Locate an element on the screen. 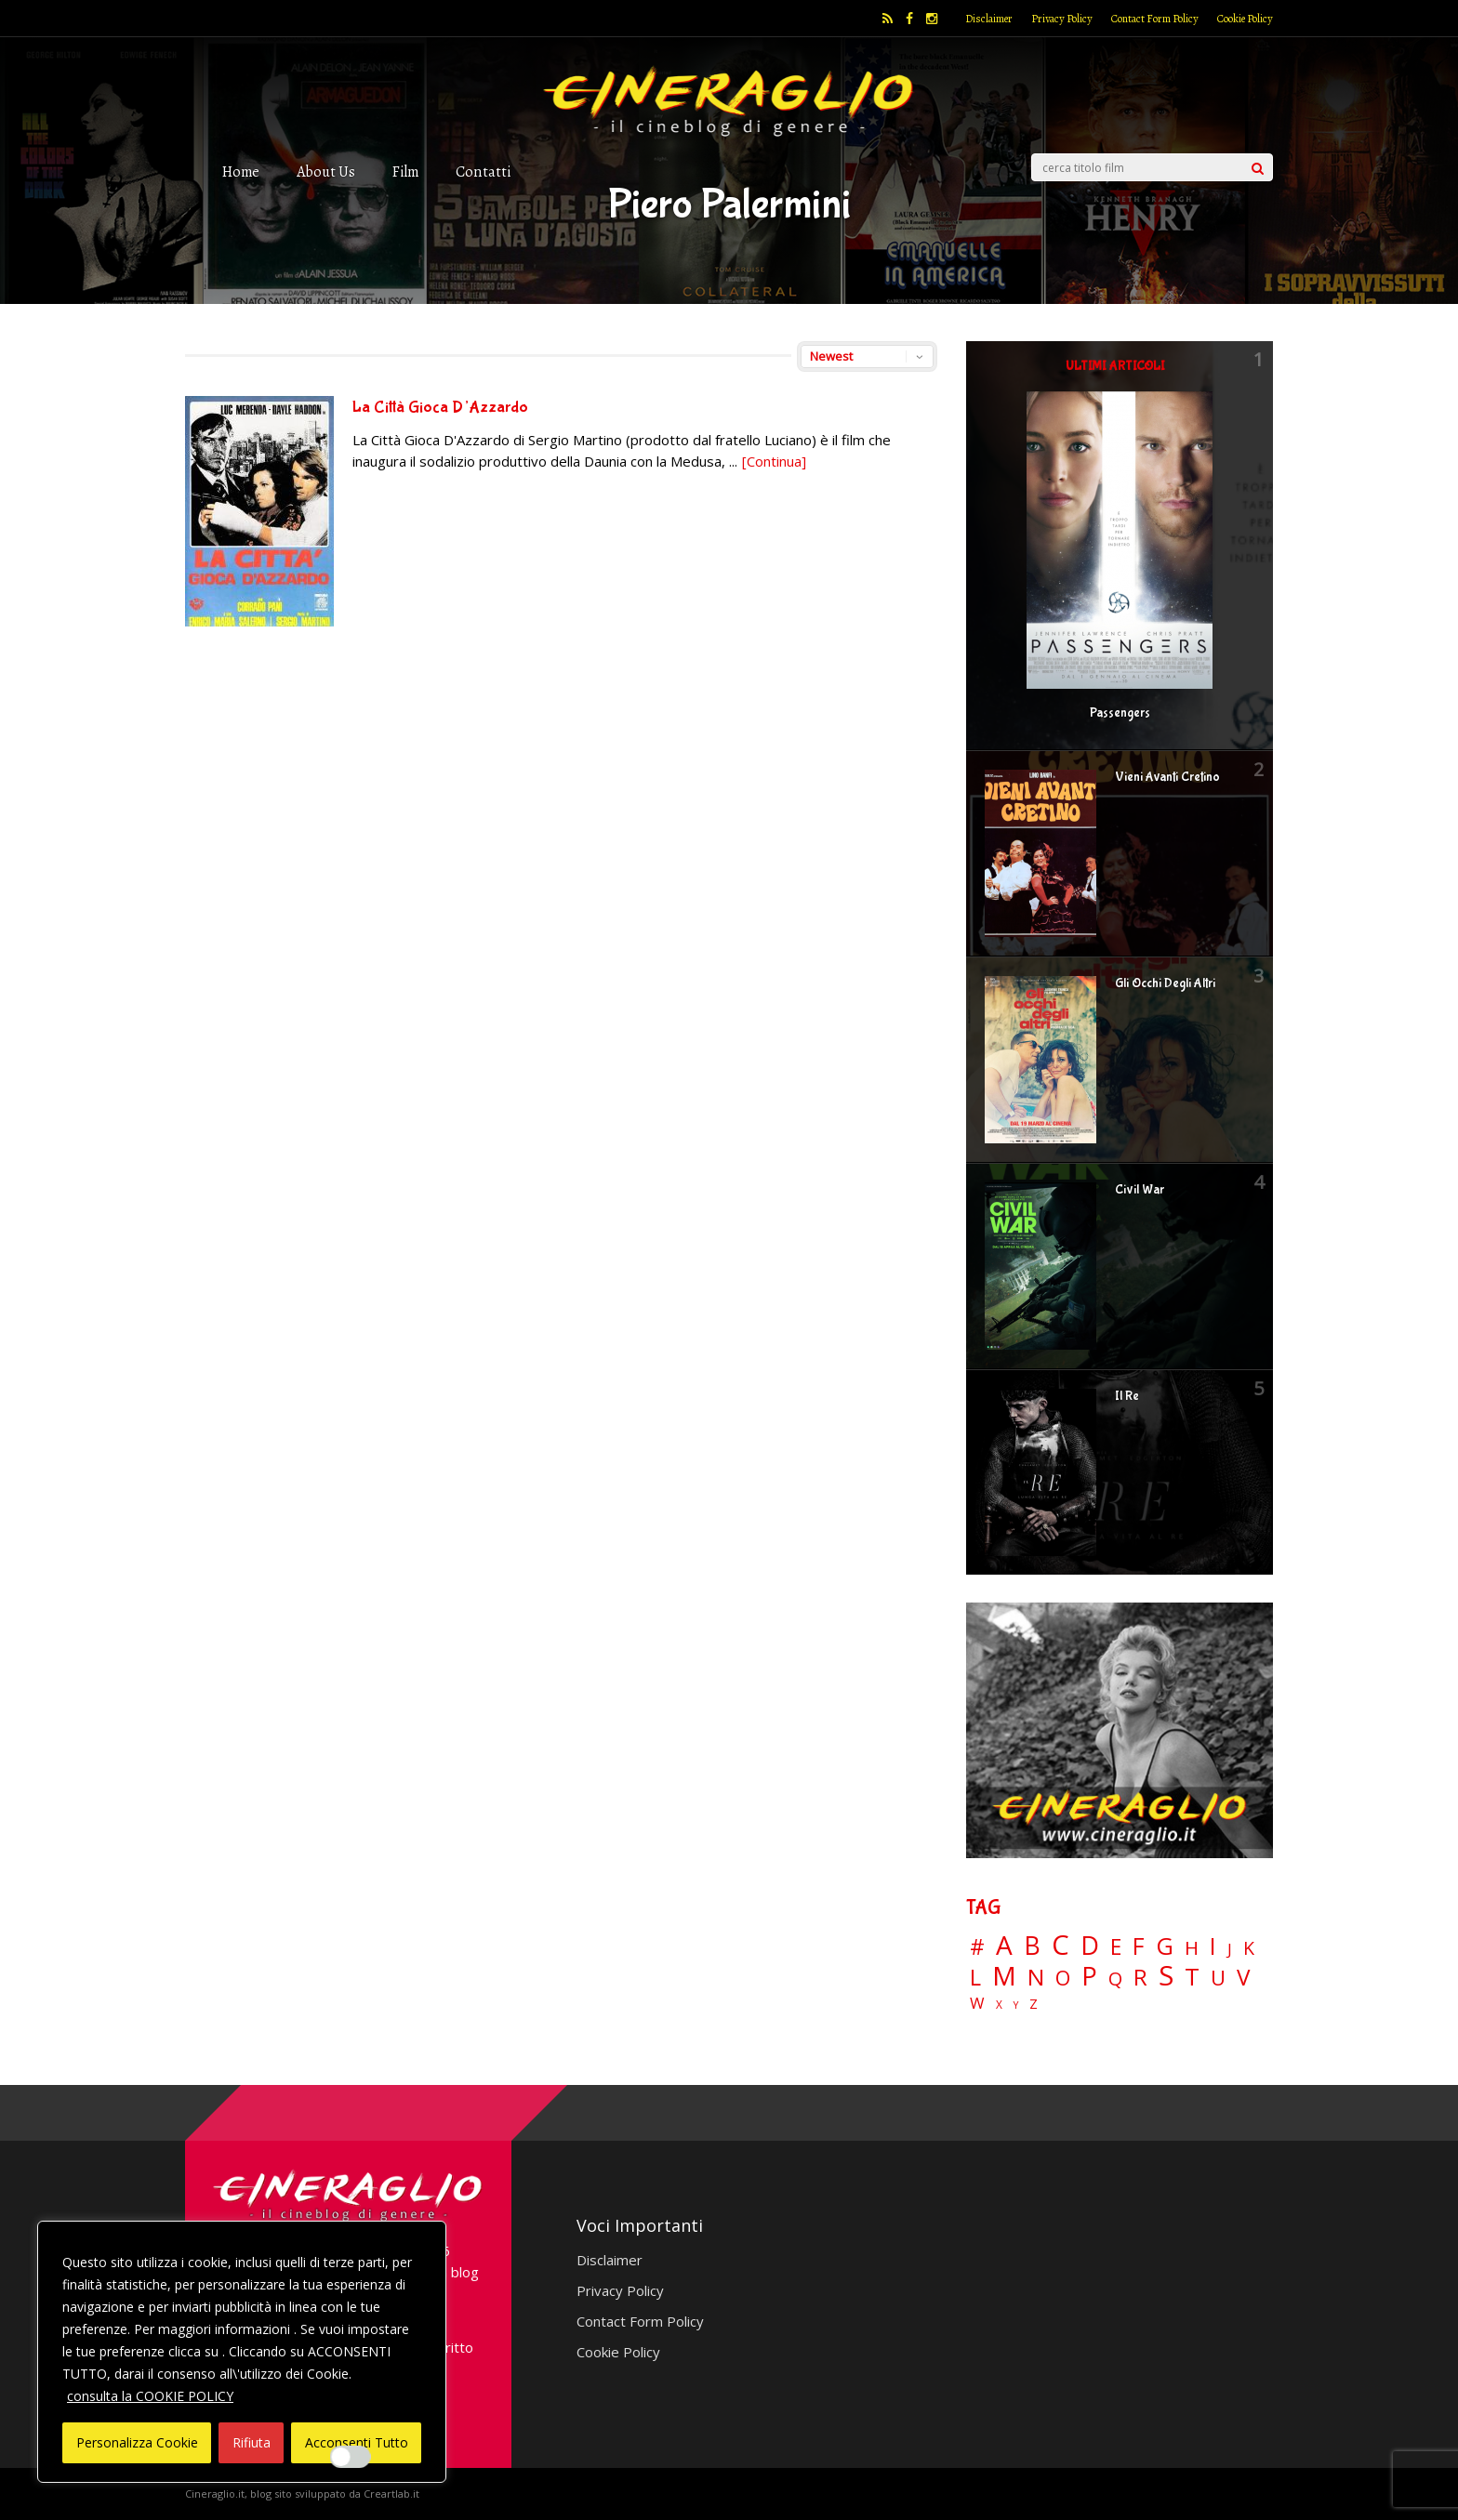 Image resolution: width=1458 pixels, height=2520 pixels. B [B (112 elementi)] is located at coordinates (1032, 1946).